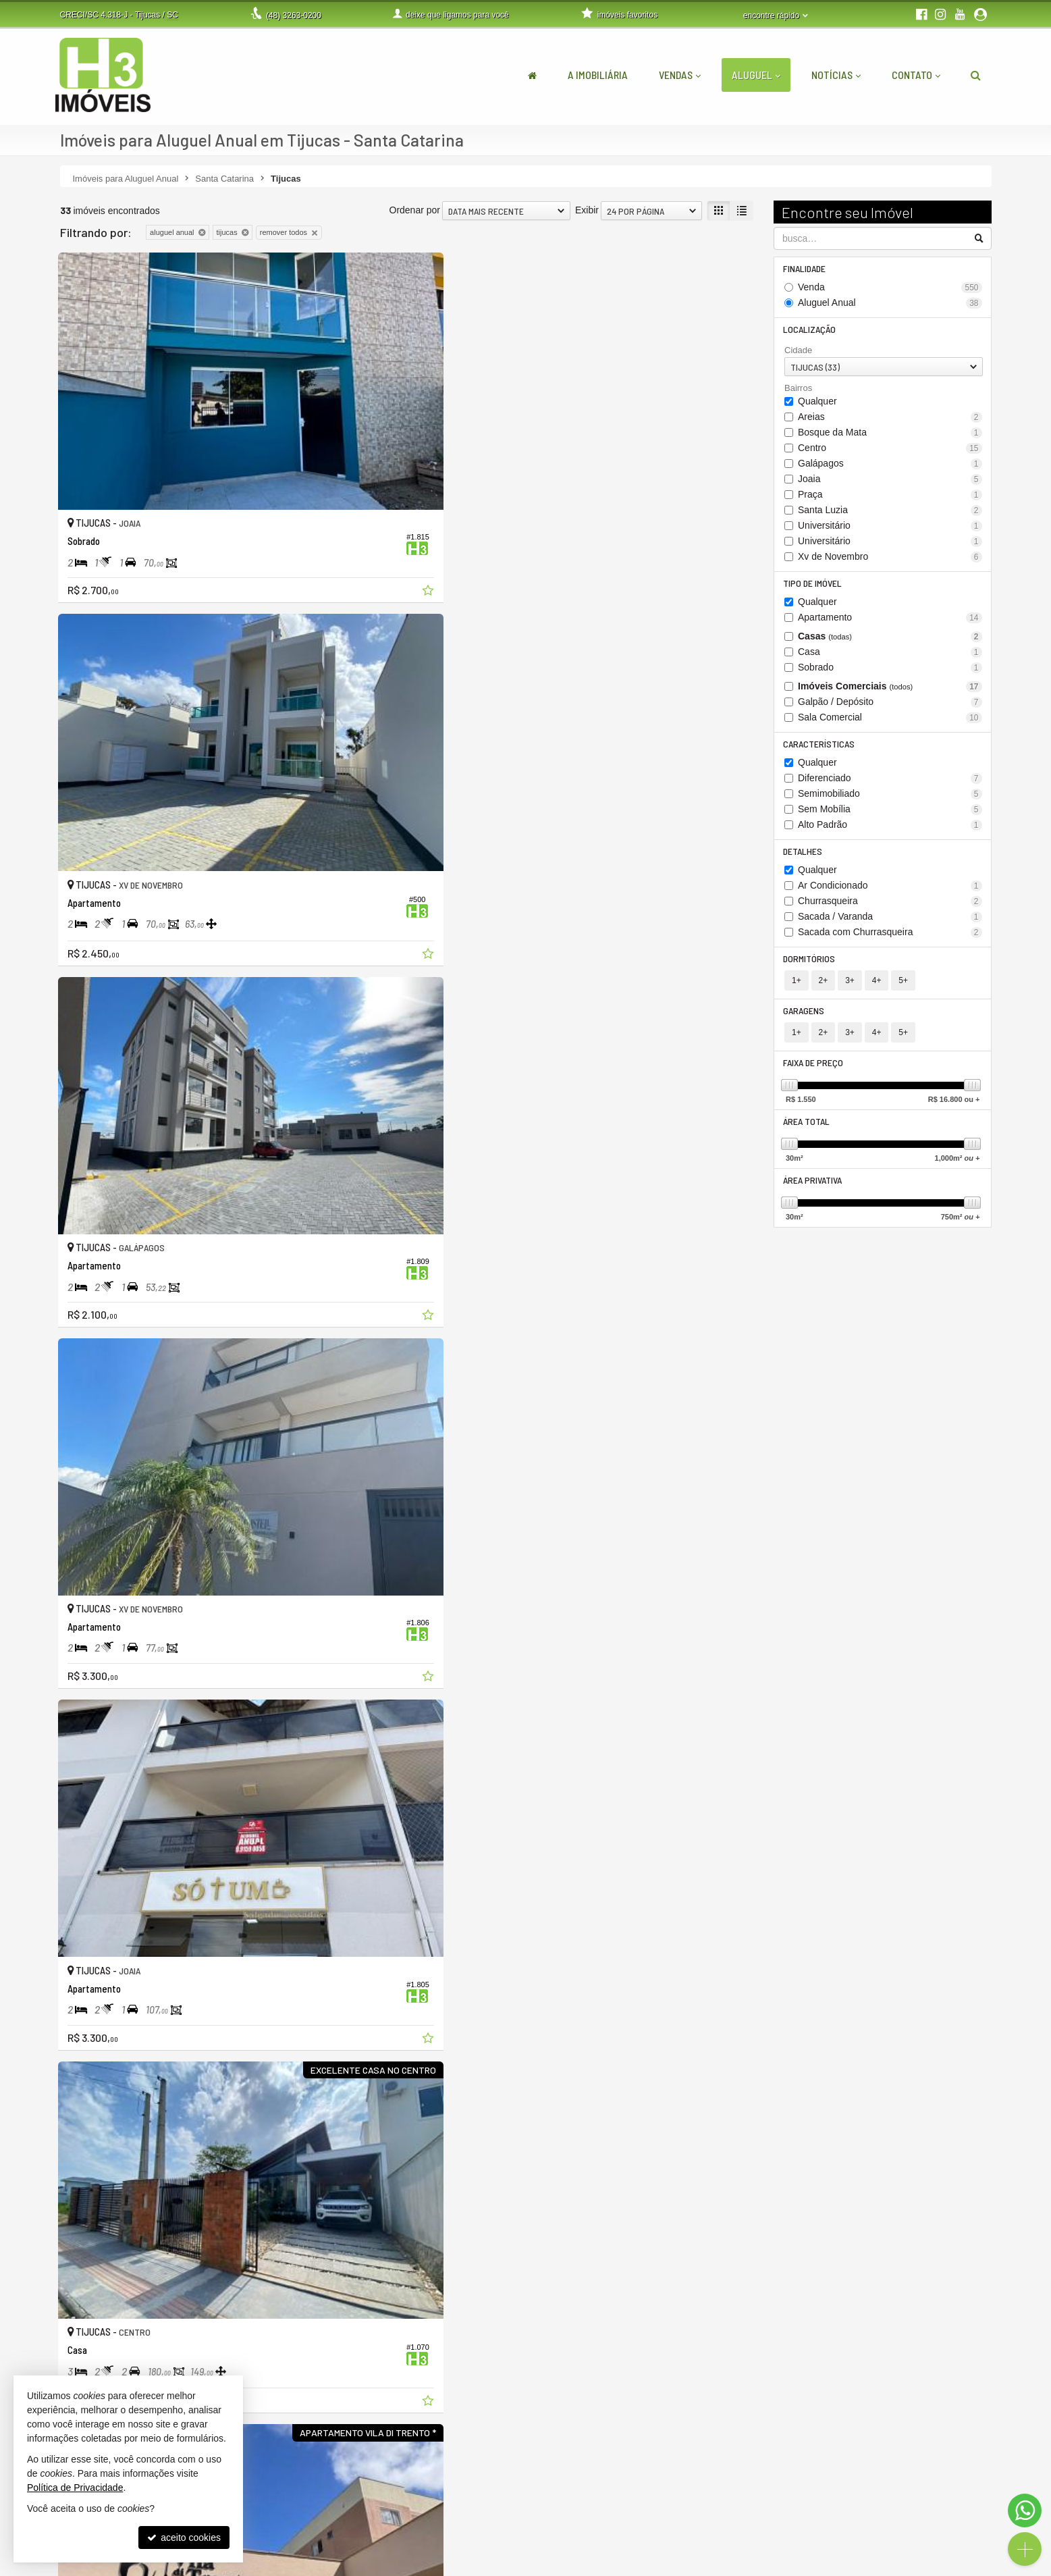 The height and width of the screenshot is (2576, 1051). Describe the element at coordinates (805, 269) in the screenshot. I see `Finalidade` at that location.